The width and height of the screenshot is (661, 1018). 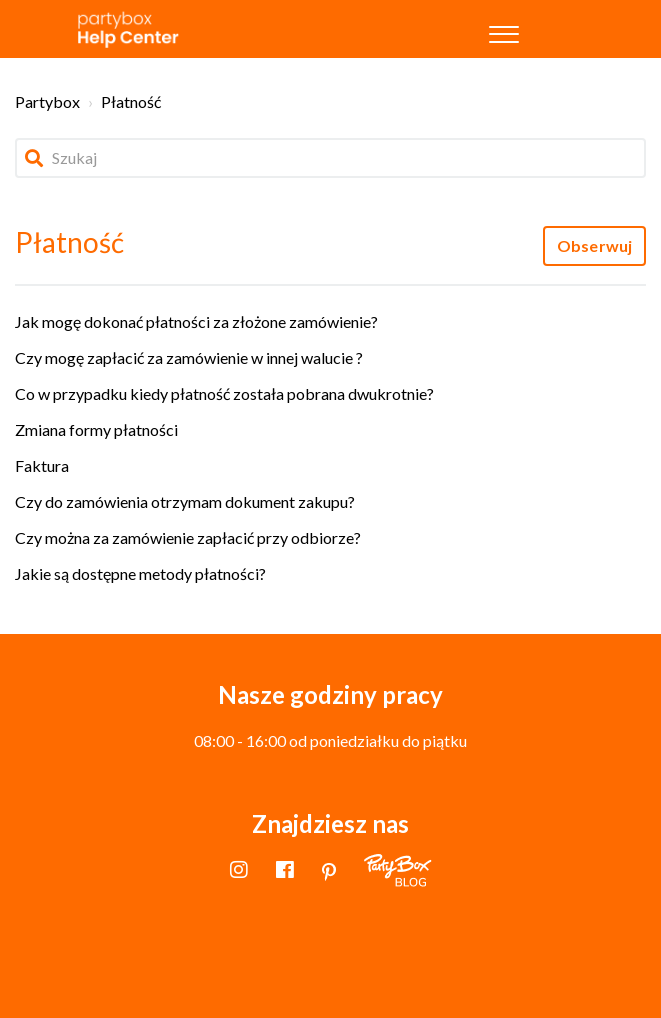 What do you see at coordinates (594, 245) in the screenshot?
I see `Obserwuj [Obserwuj Sekcja]` at bounding box center [594, 245].